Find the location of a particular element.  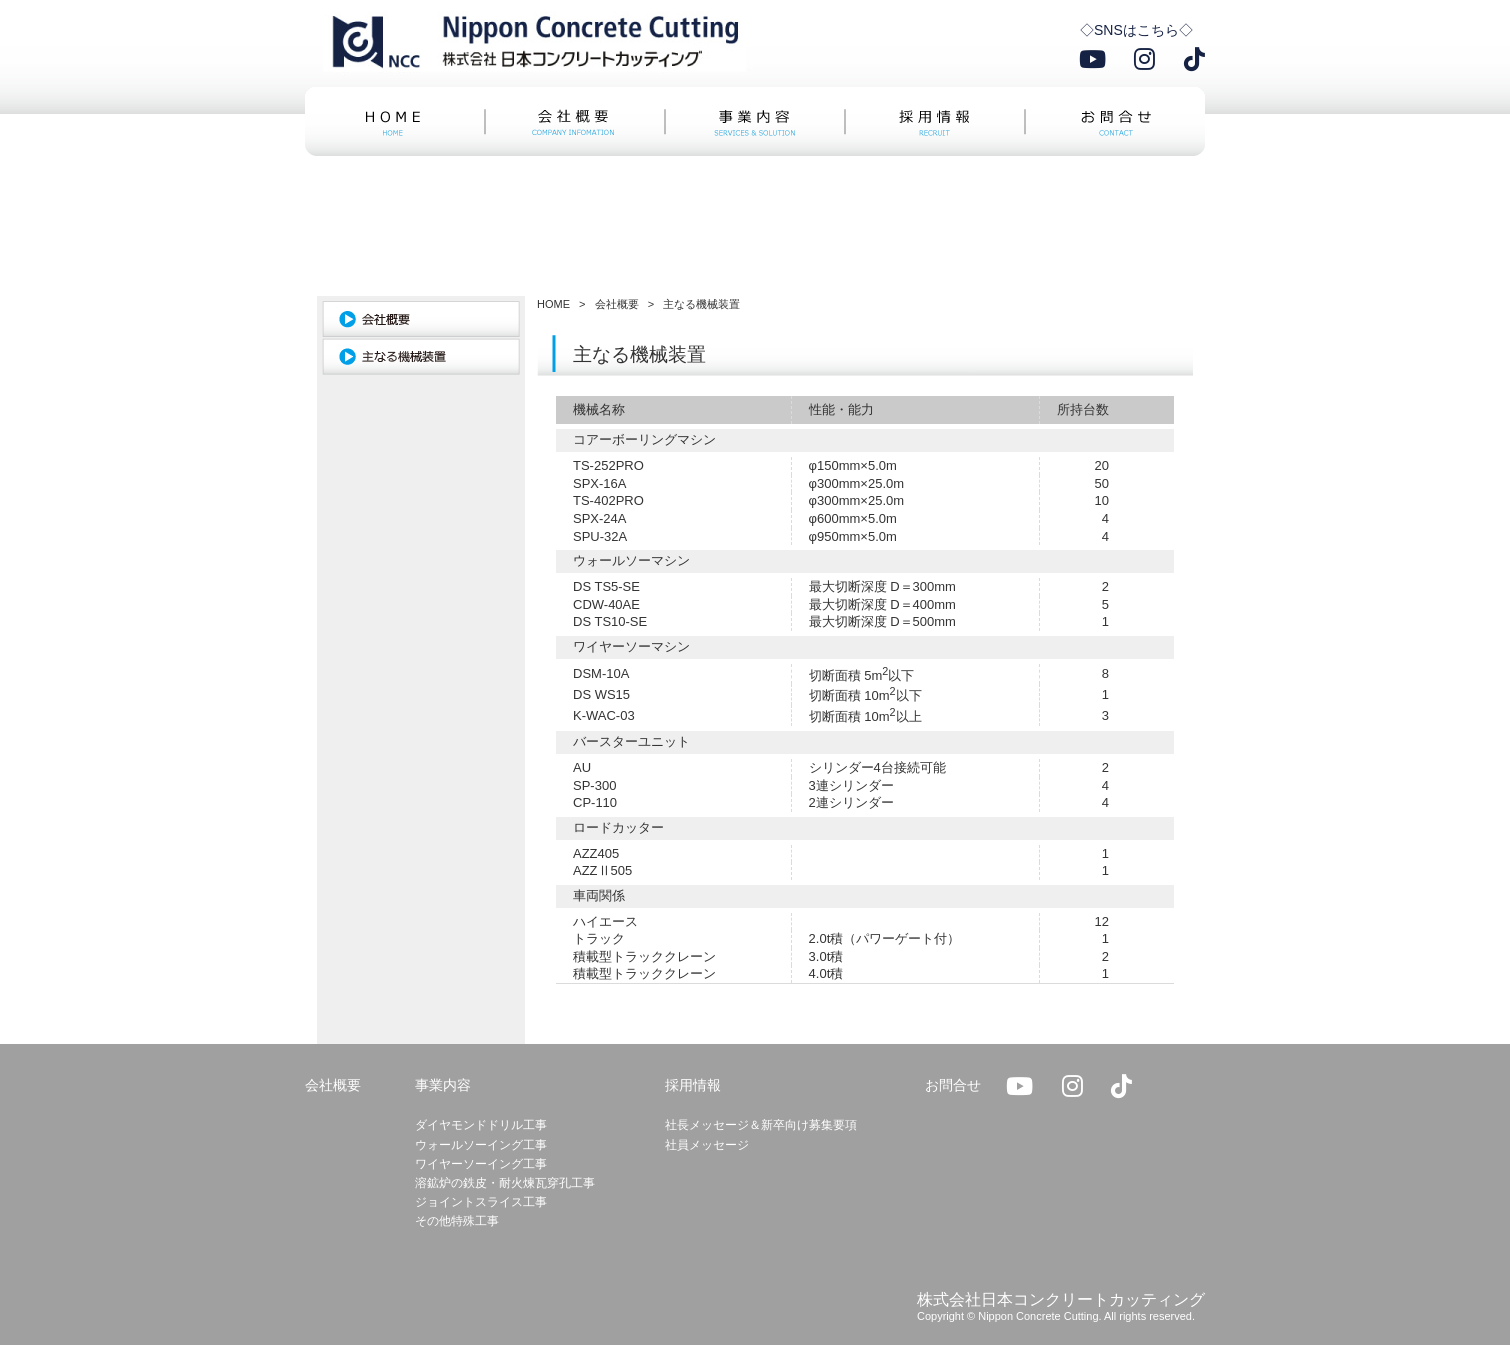

その他特殊工事 is located at coordinates (457, 1221).